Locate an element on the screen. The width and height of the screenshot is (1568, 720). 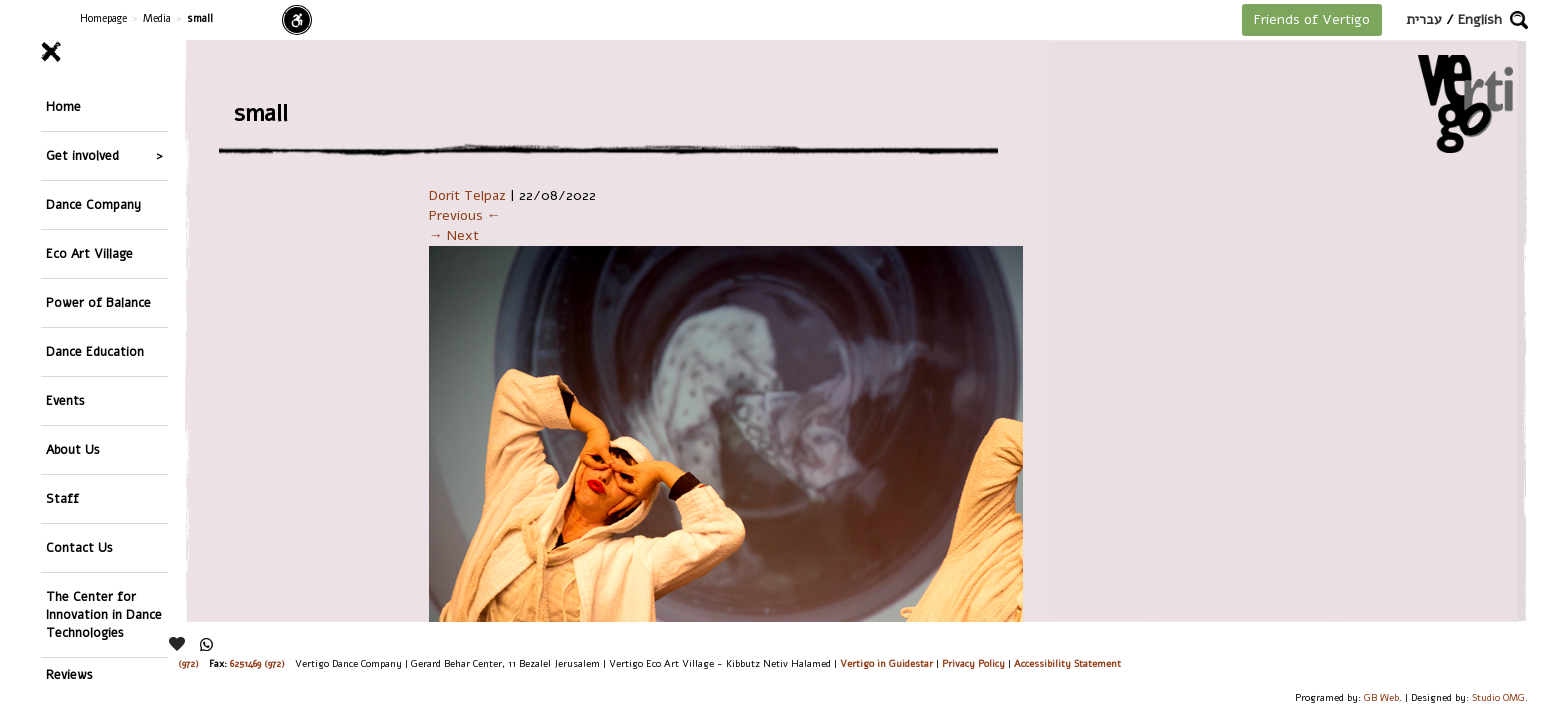
Reviews is located at coordinates (69, 520).